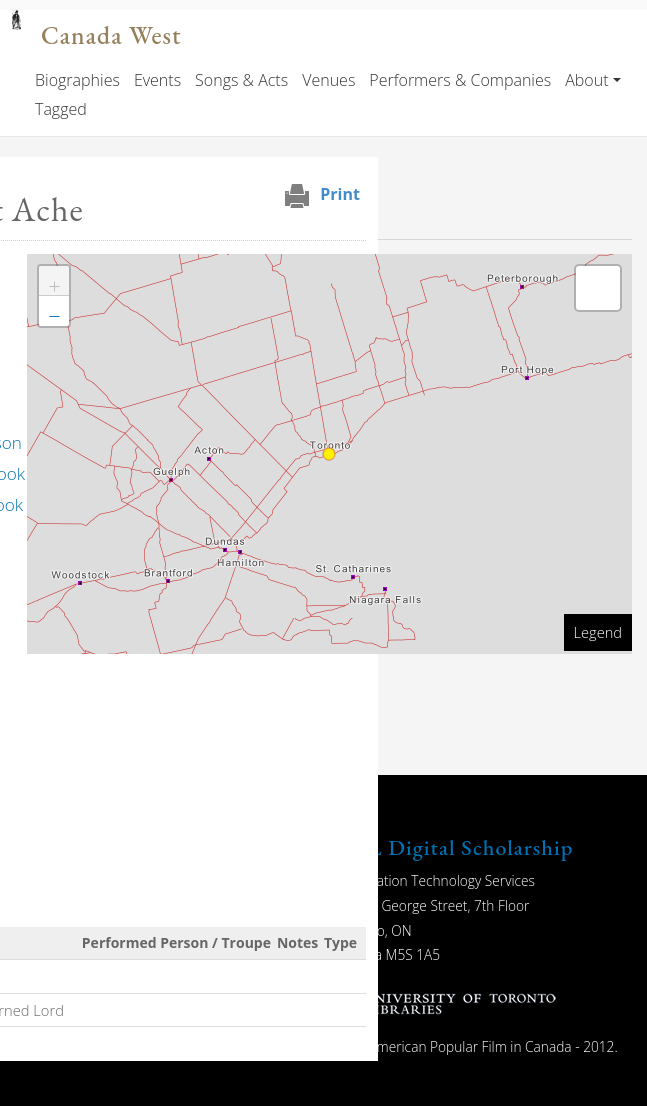 Image resolution: width=647 pixels, height=1106 pixels. I want to click on UTL Digital Scholarship, so click(455, 847).